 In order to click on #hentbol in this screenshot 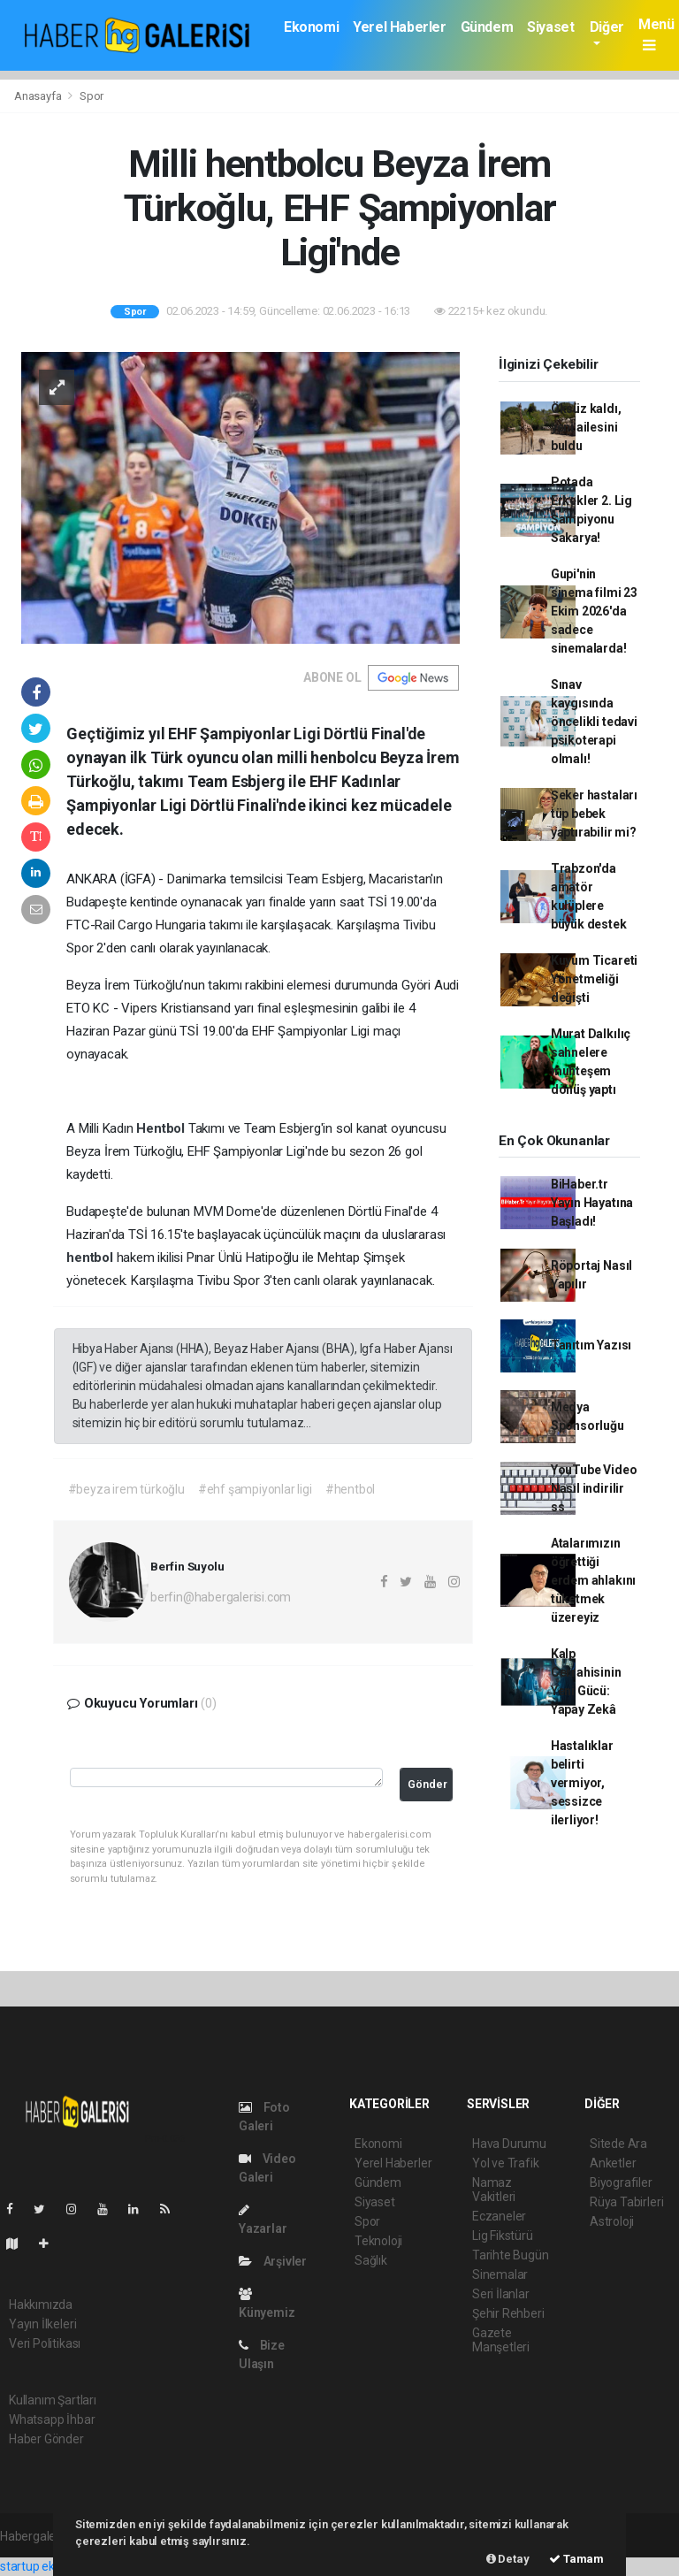, I will do `click(350, 1489)`.